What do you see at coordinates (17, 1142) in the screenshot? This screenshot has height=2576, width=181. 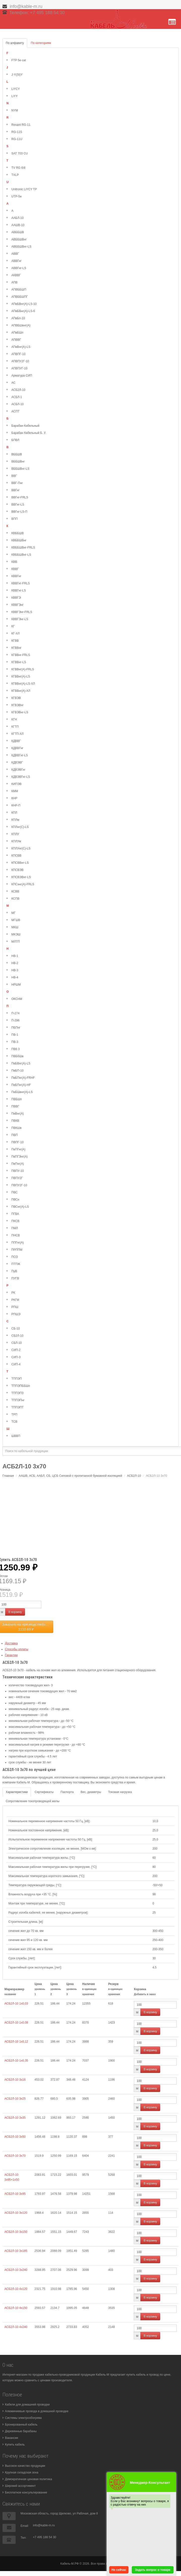 I see `ПВПГ-10` at bounding box center [17, 1142].